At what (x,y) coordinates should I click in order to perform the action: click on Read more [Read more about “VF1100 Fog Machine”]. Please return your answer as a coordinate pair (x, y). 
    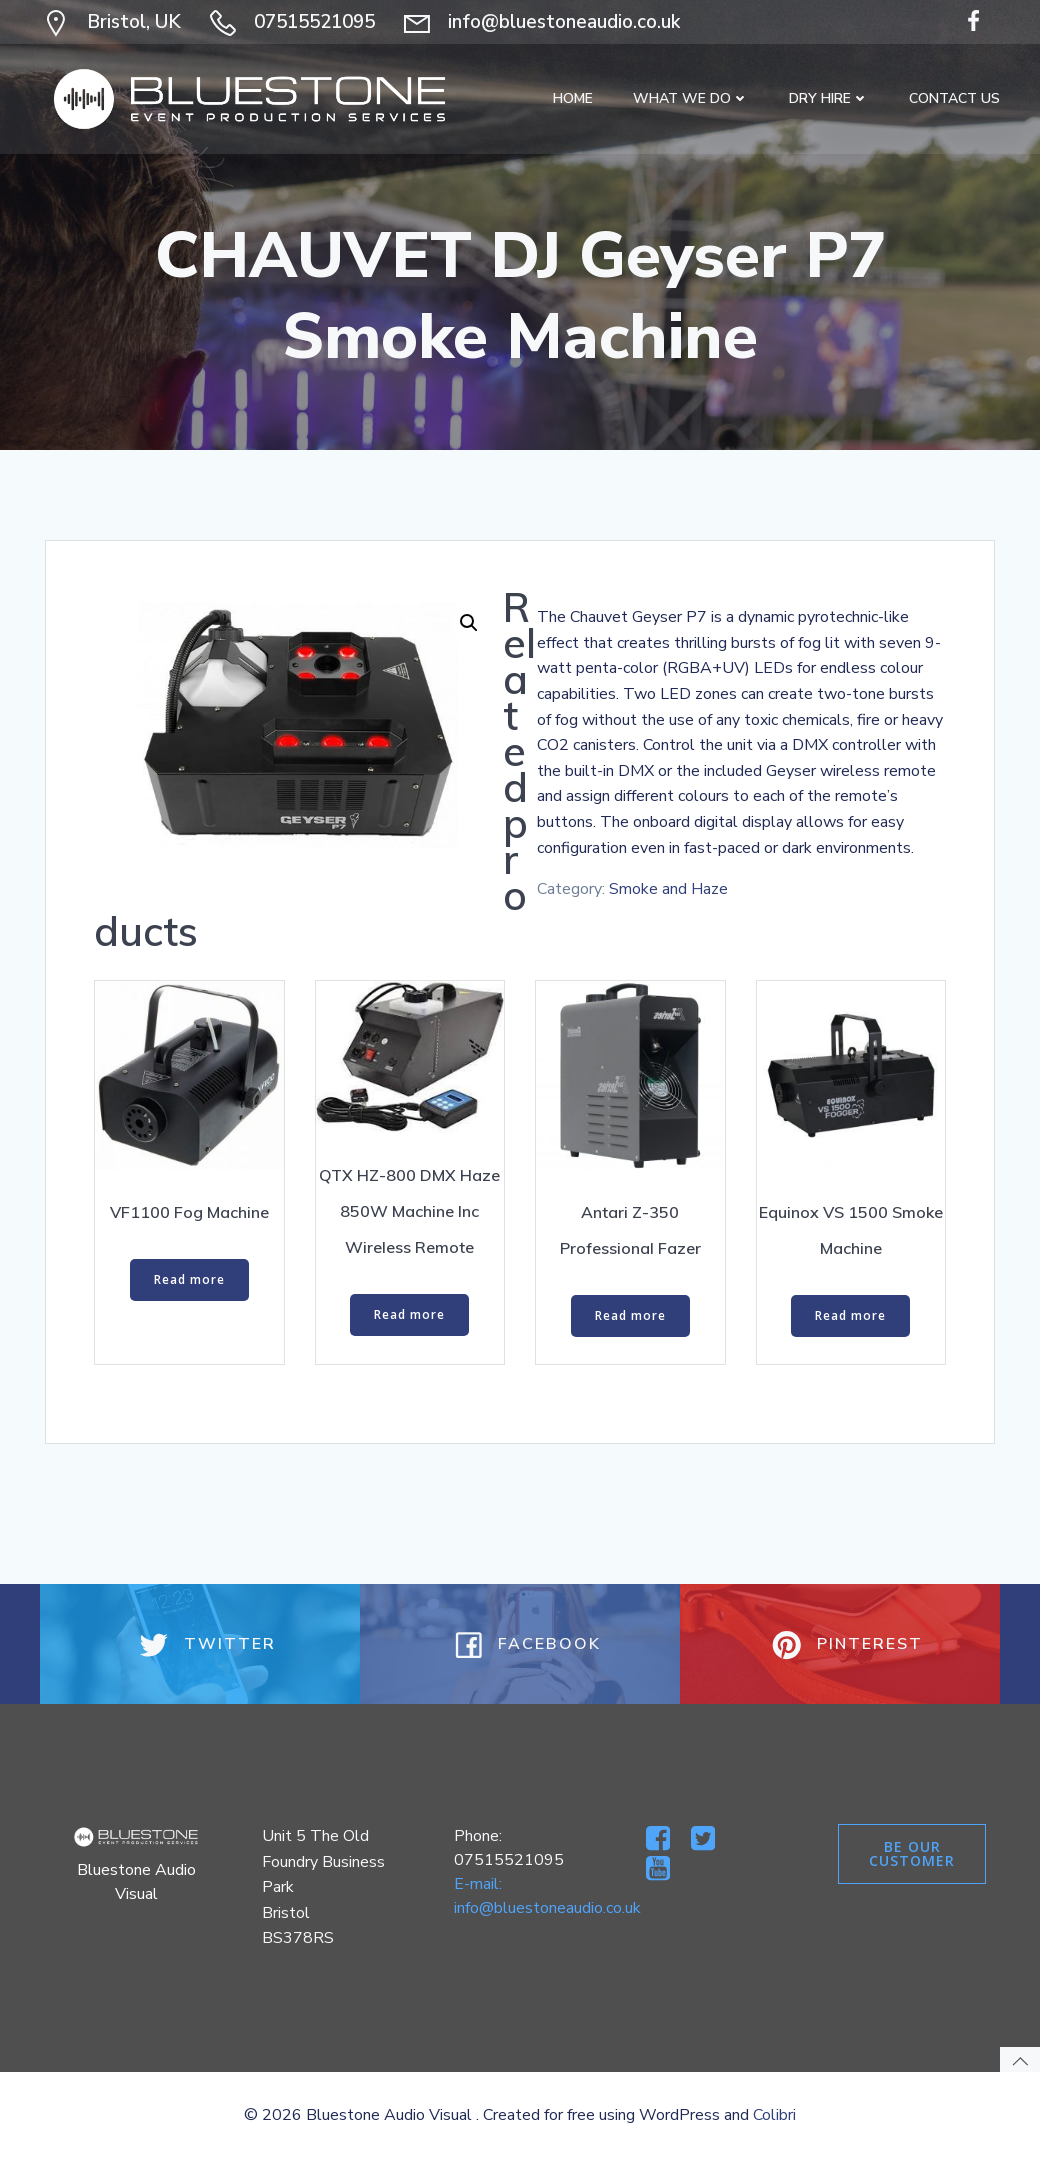
    Looking at the image, I should click on (189, 1279).